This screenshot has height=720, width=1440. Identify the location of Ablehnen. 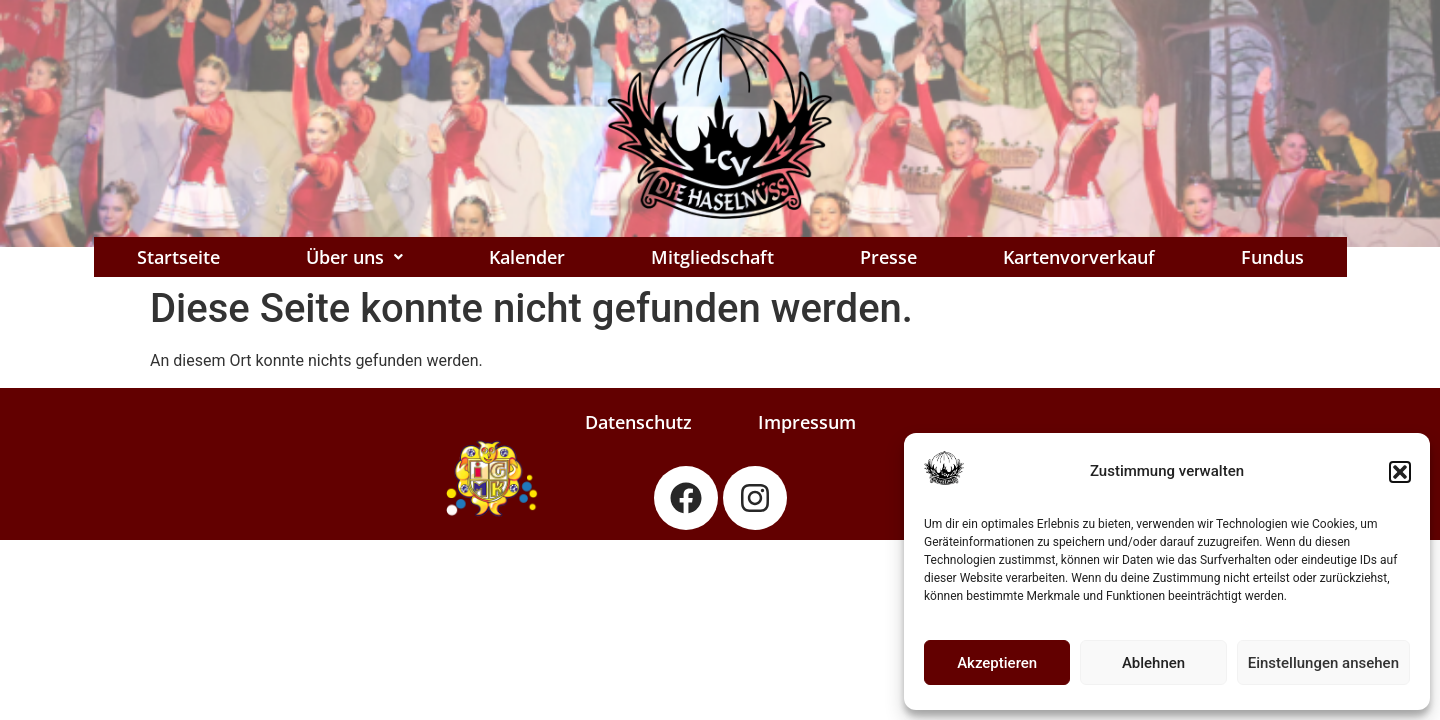
(1153, 663).